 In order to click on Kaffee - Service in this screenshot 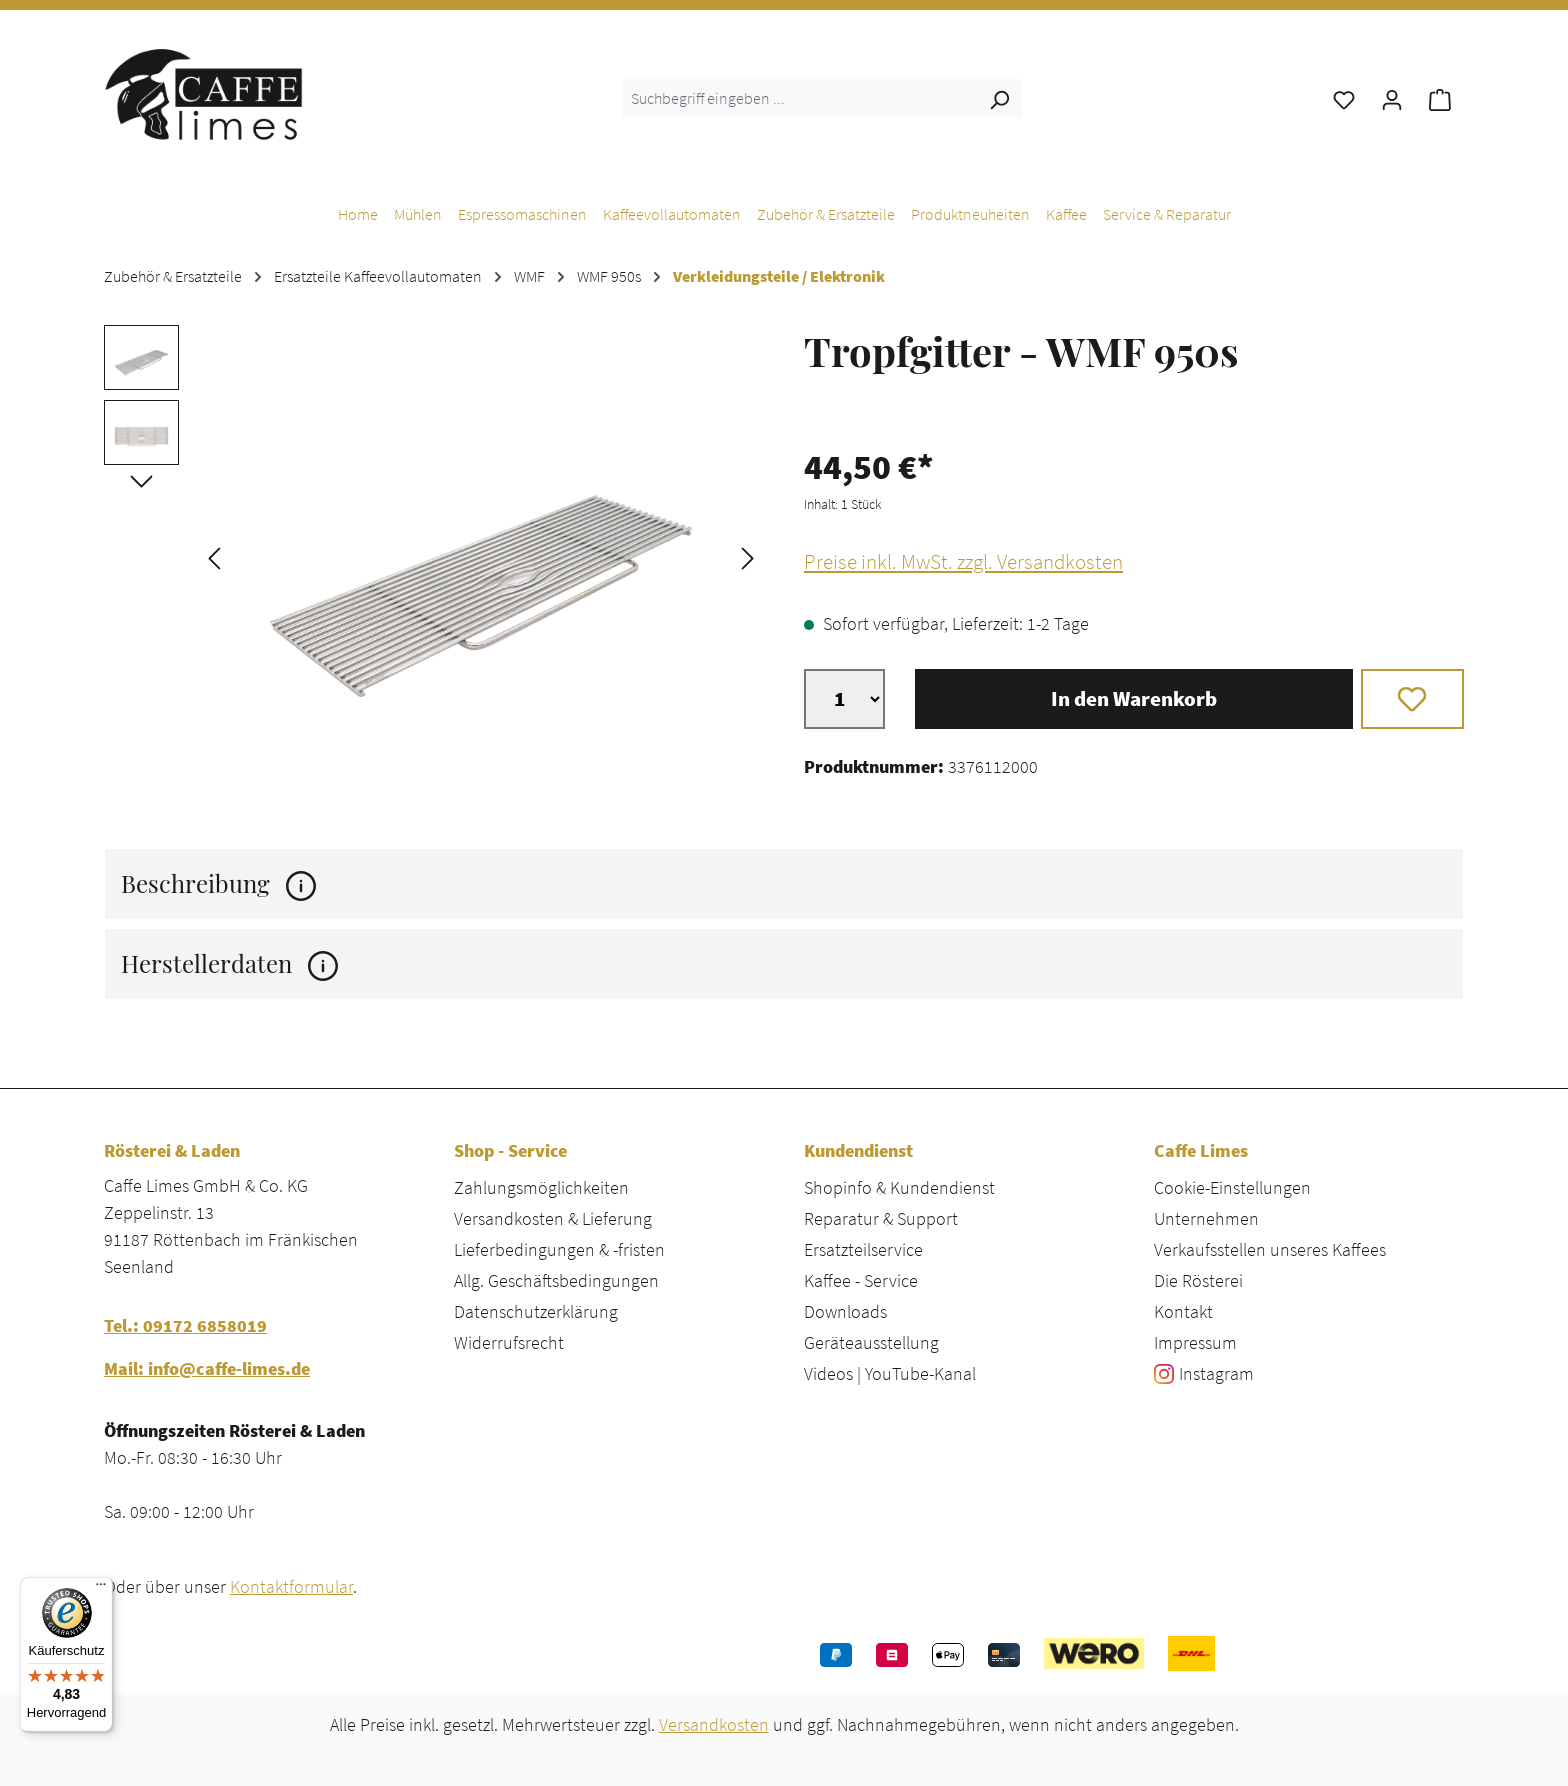, I will do `click(861, 1280)`.